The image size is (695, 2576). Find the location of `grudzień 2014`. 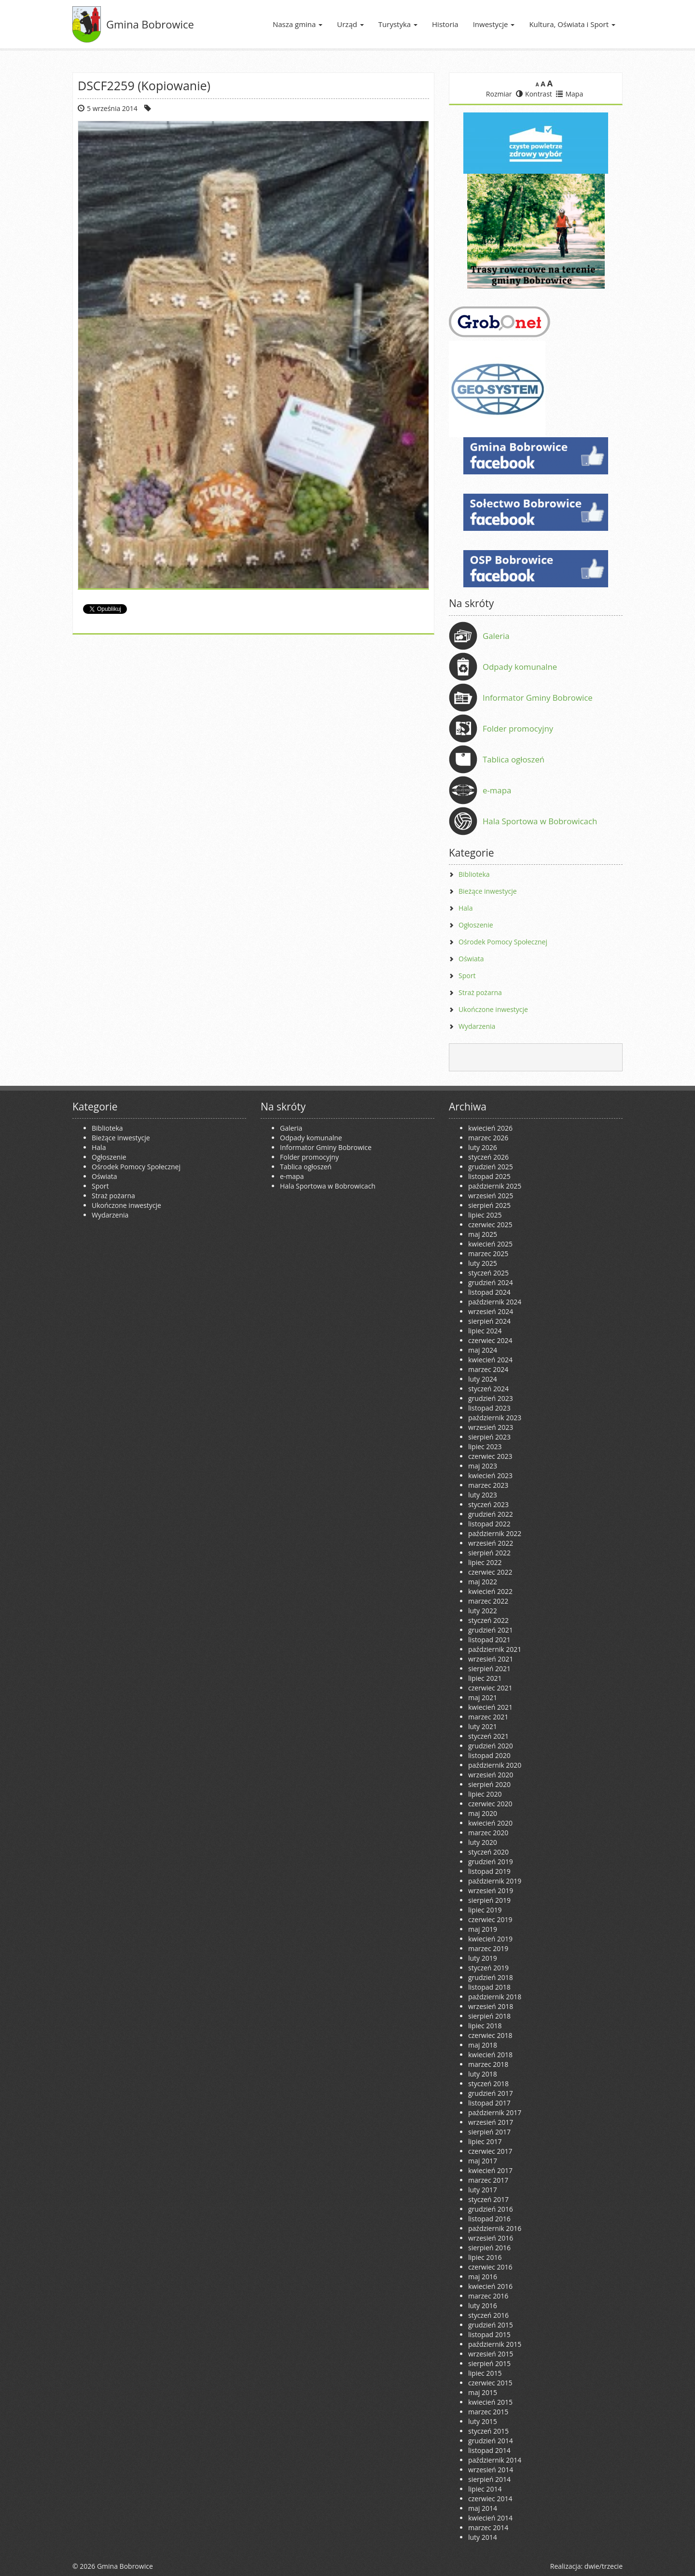

grudzień 2014 is located at coordinates (490, 2440).